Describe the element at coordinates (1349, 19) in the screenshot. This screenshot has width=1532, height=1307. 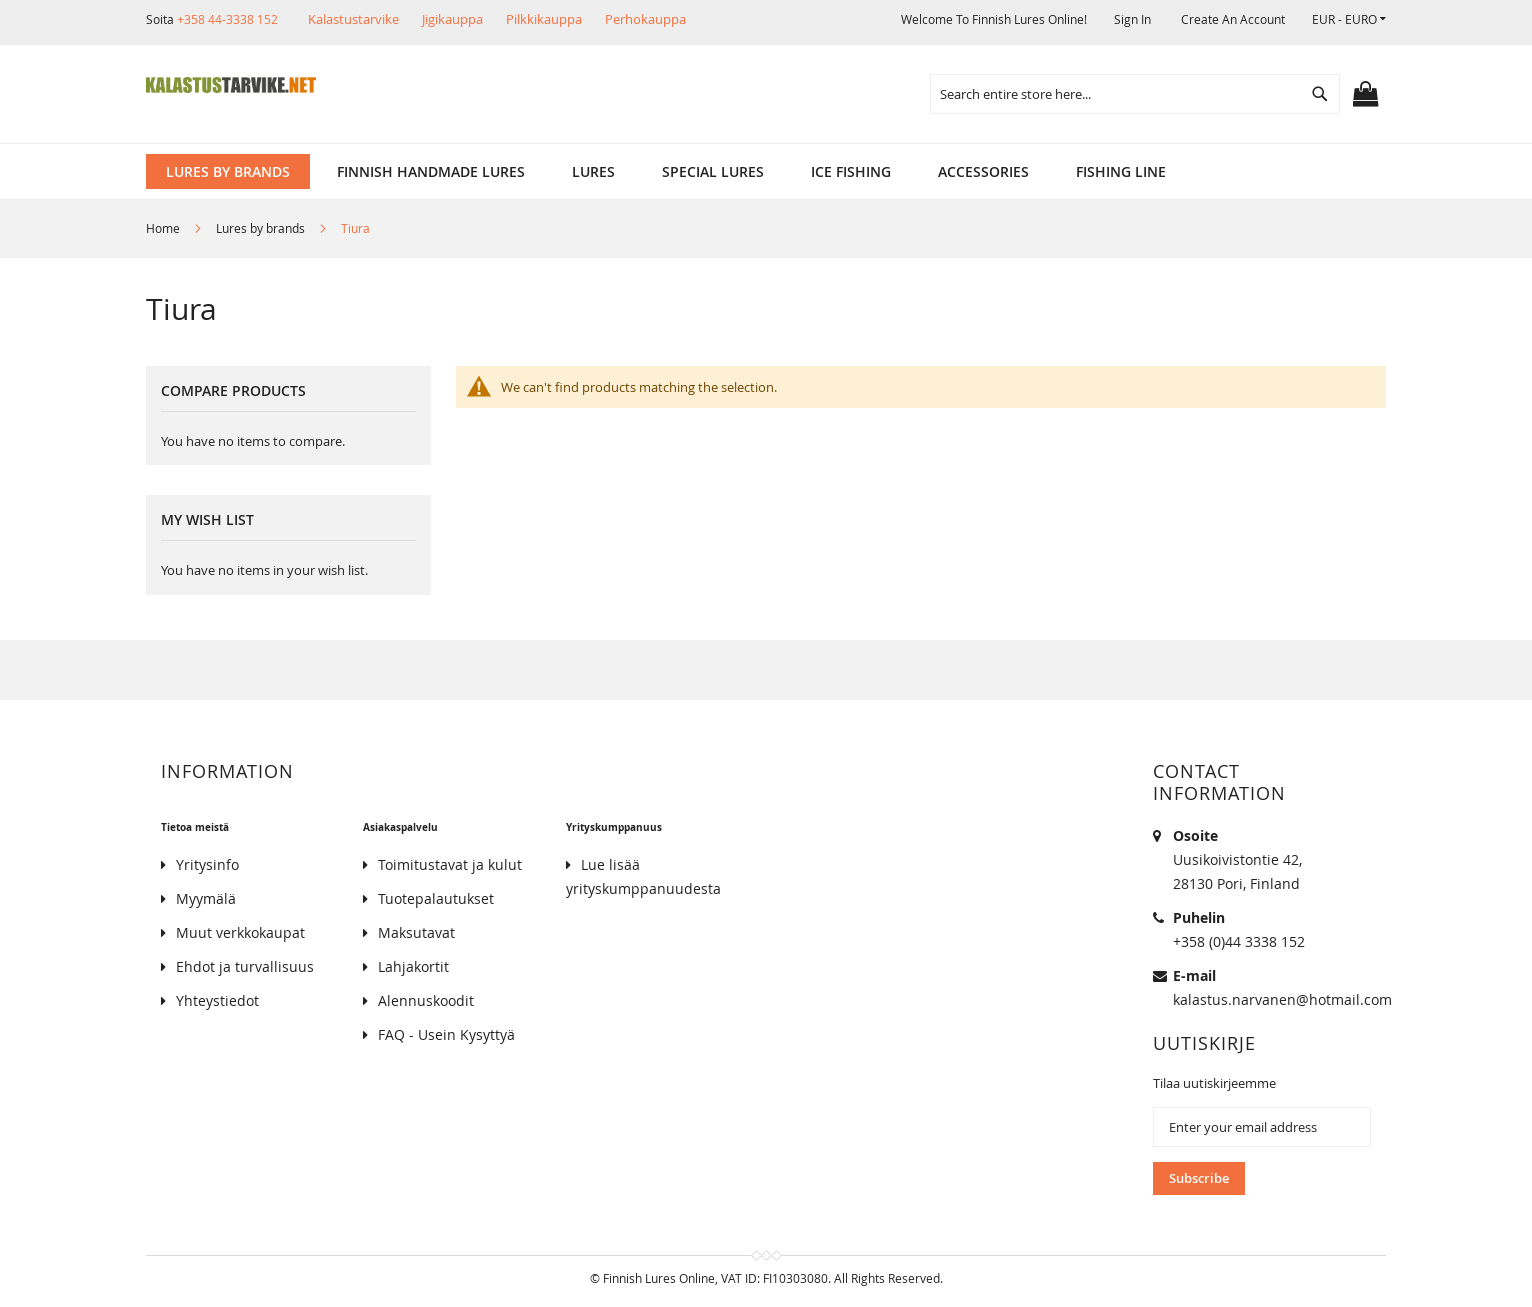
I see `[button]` at that location.